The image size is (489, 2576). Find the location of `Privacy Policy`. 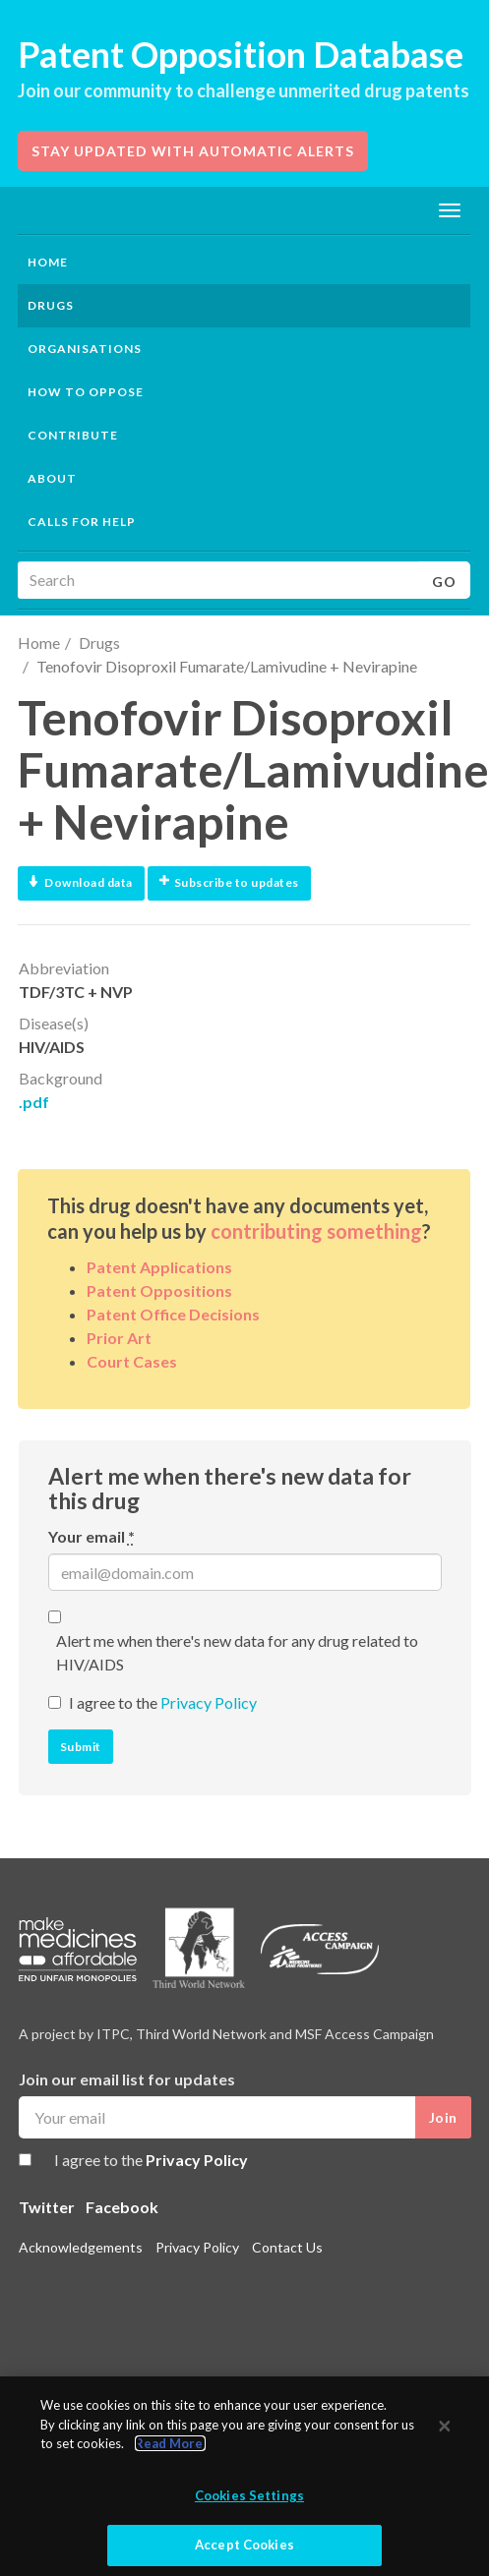

Privacy Policy is located at coordinates (208, 1702).